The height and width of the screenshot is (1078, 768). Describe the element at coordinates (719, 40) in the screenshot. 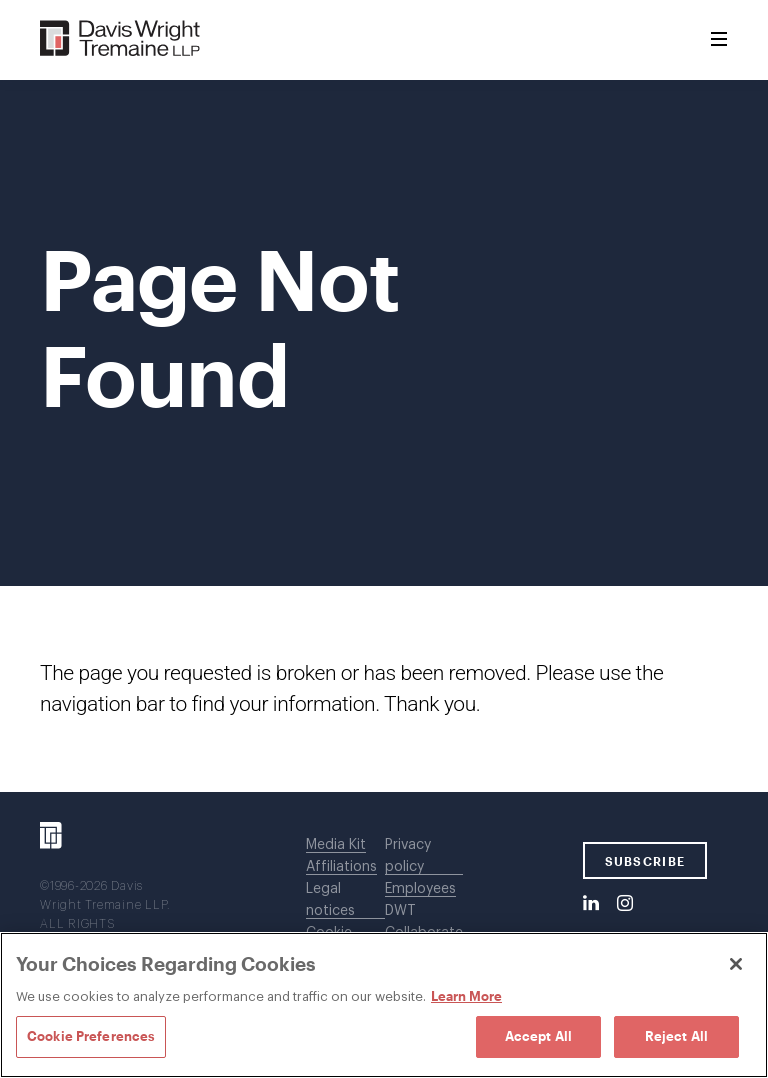

I see `[Toggle Menu]` at that location.